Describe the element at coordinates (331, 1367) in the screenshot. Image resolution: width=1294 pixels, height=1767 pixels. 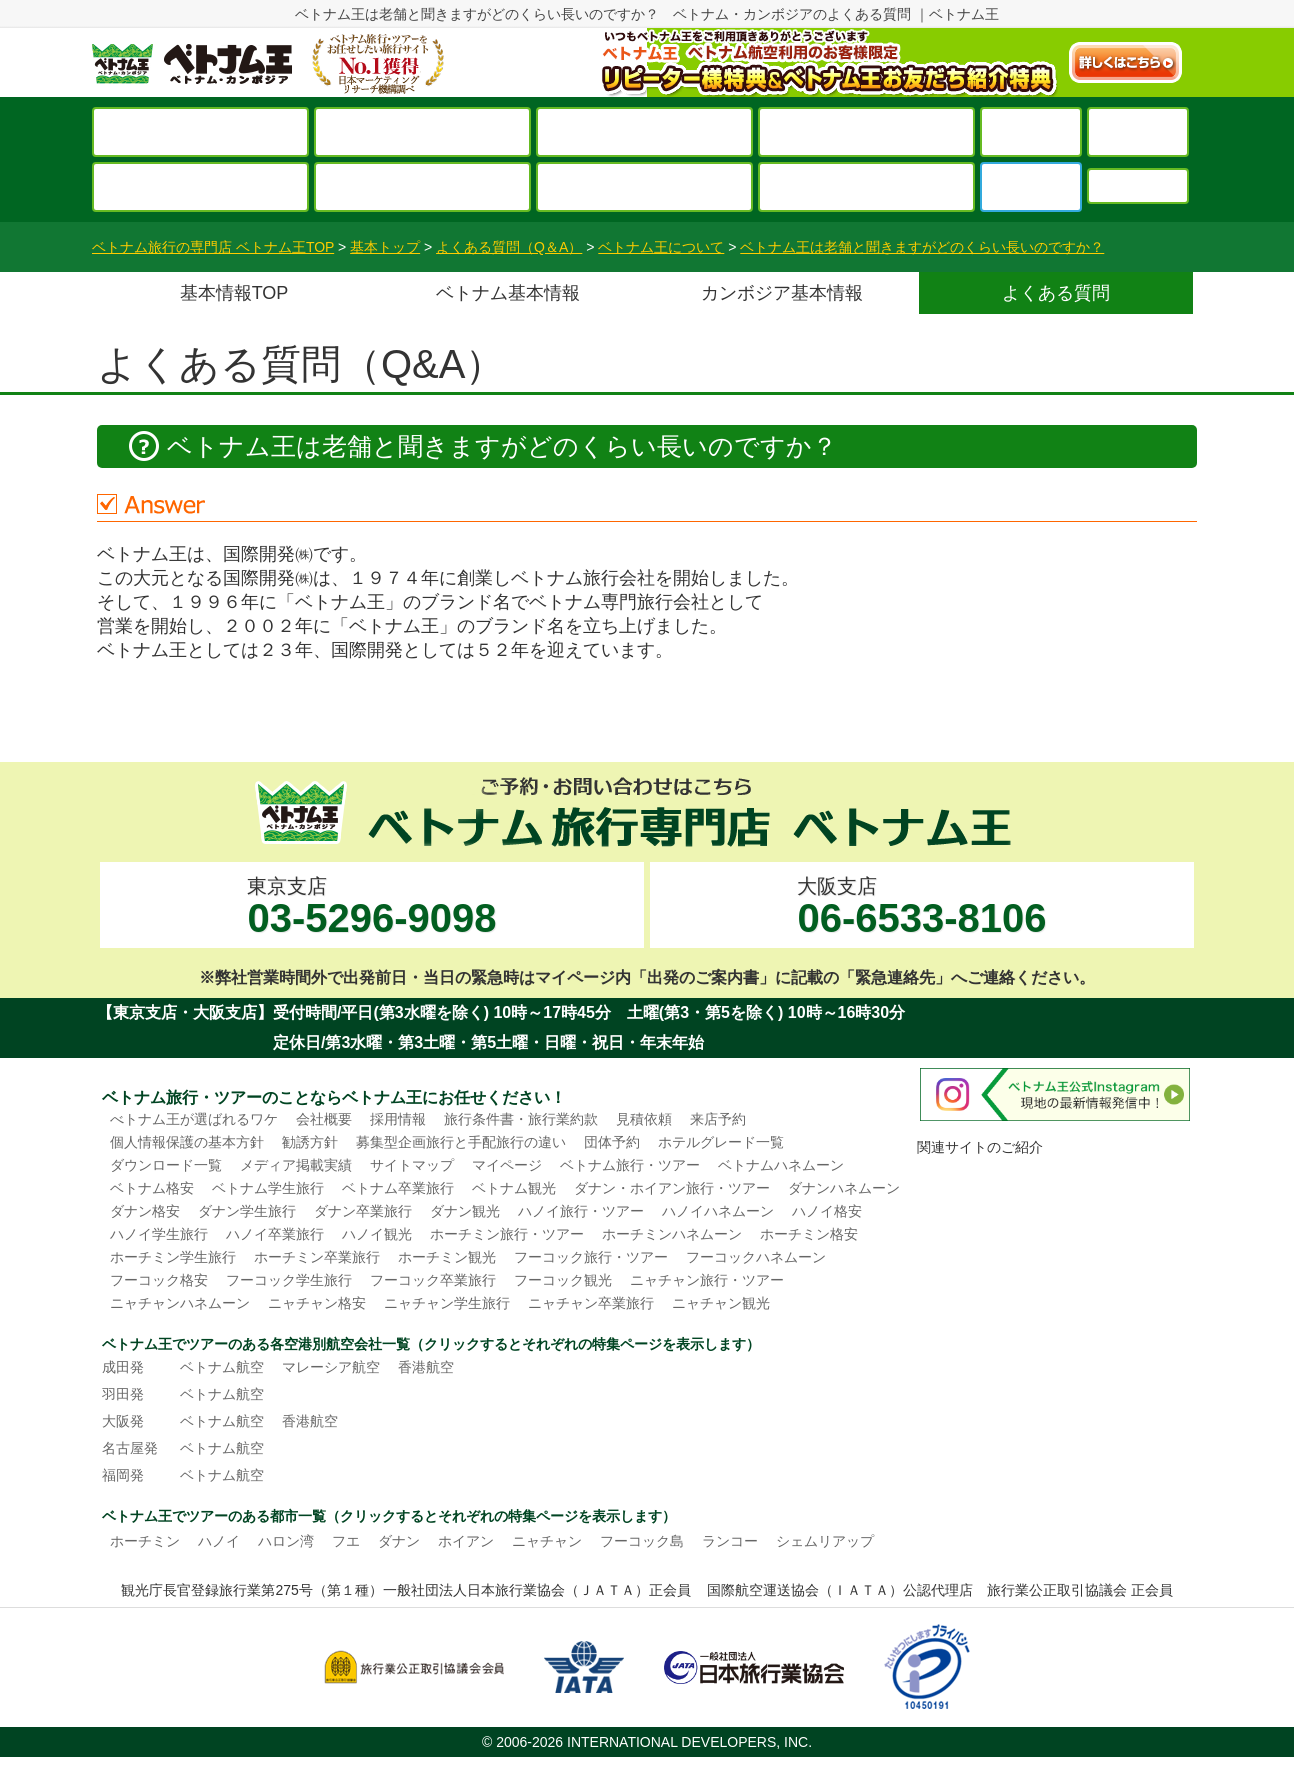
I see `マレーシア航空` at that location.